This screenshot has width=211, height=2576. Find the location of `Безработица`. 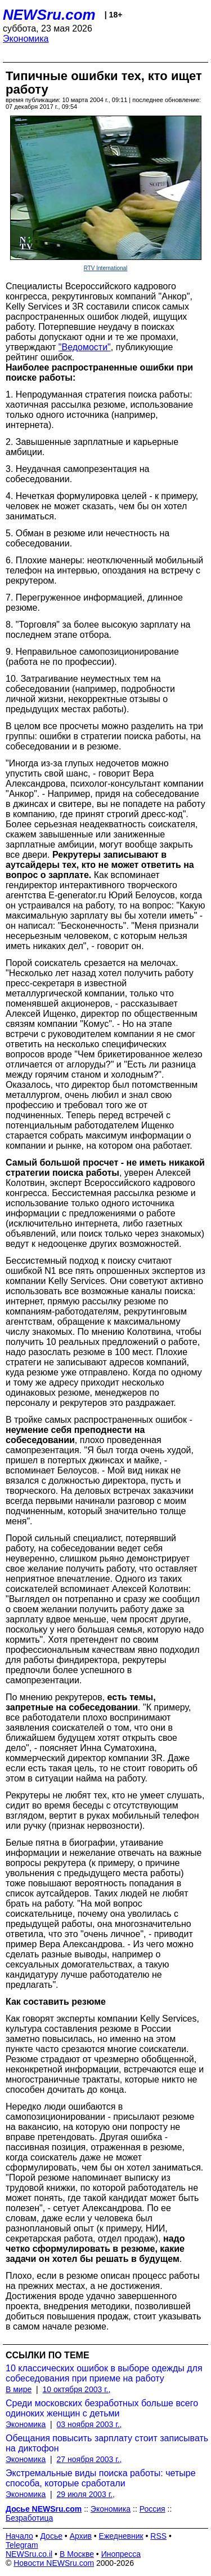

Безработица is located at coordinates (29, 2517).